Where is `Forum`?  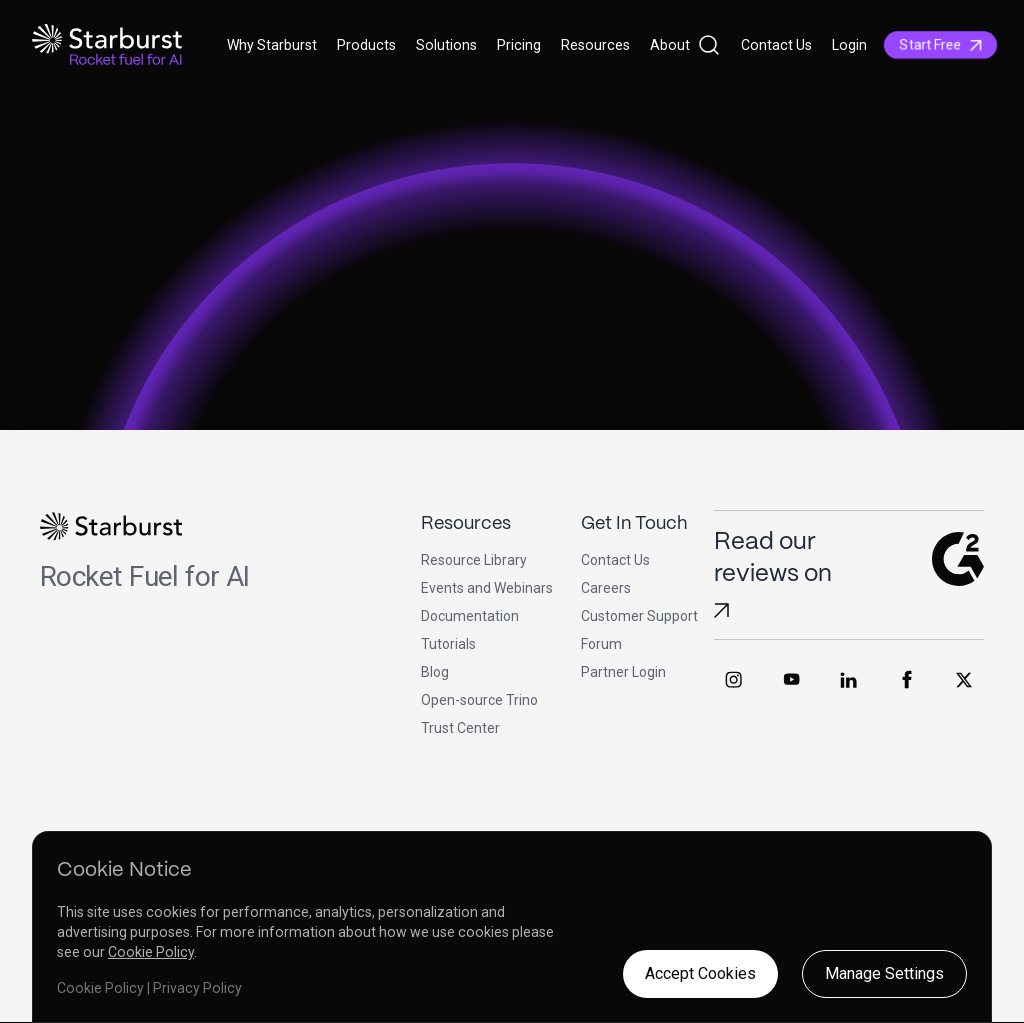 Forum is located at coordinates (601, 644).